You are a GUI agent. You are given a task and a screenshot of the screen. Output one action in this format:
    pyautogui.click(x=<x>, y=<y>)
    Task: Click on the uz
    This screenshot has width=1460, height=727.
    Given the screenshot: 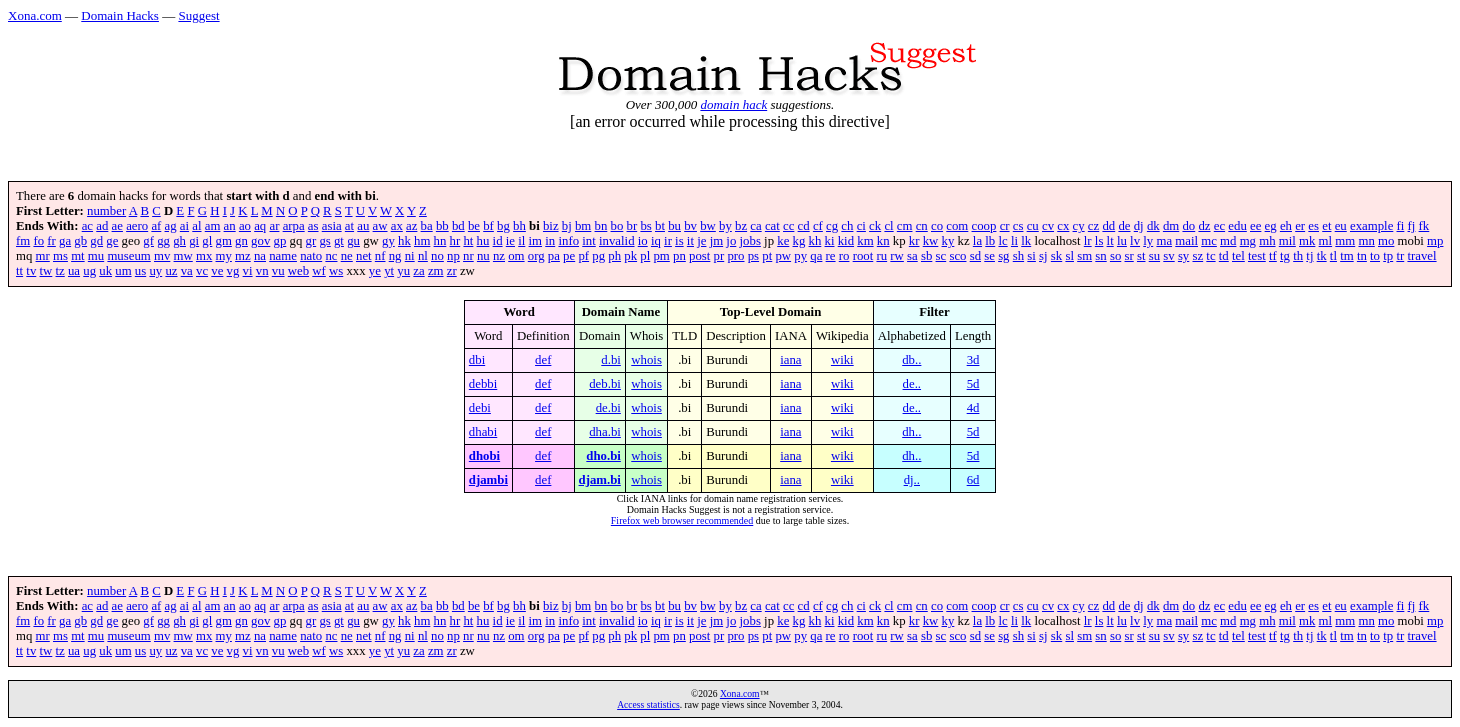 What is the action you would take?
    pyautogui.click(x=171, y=271)
    